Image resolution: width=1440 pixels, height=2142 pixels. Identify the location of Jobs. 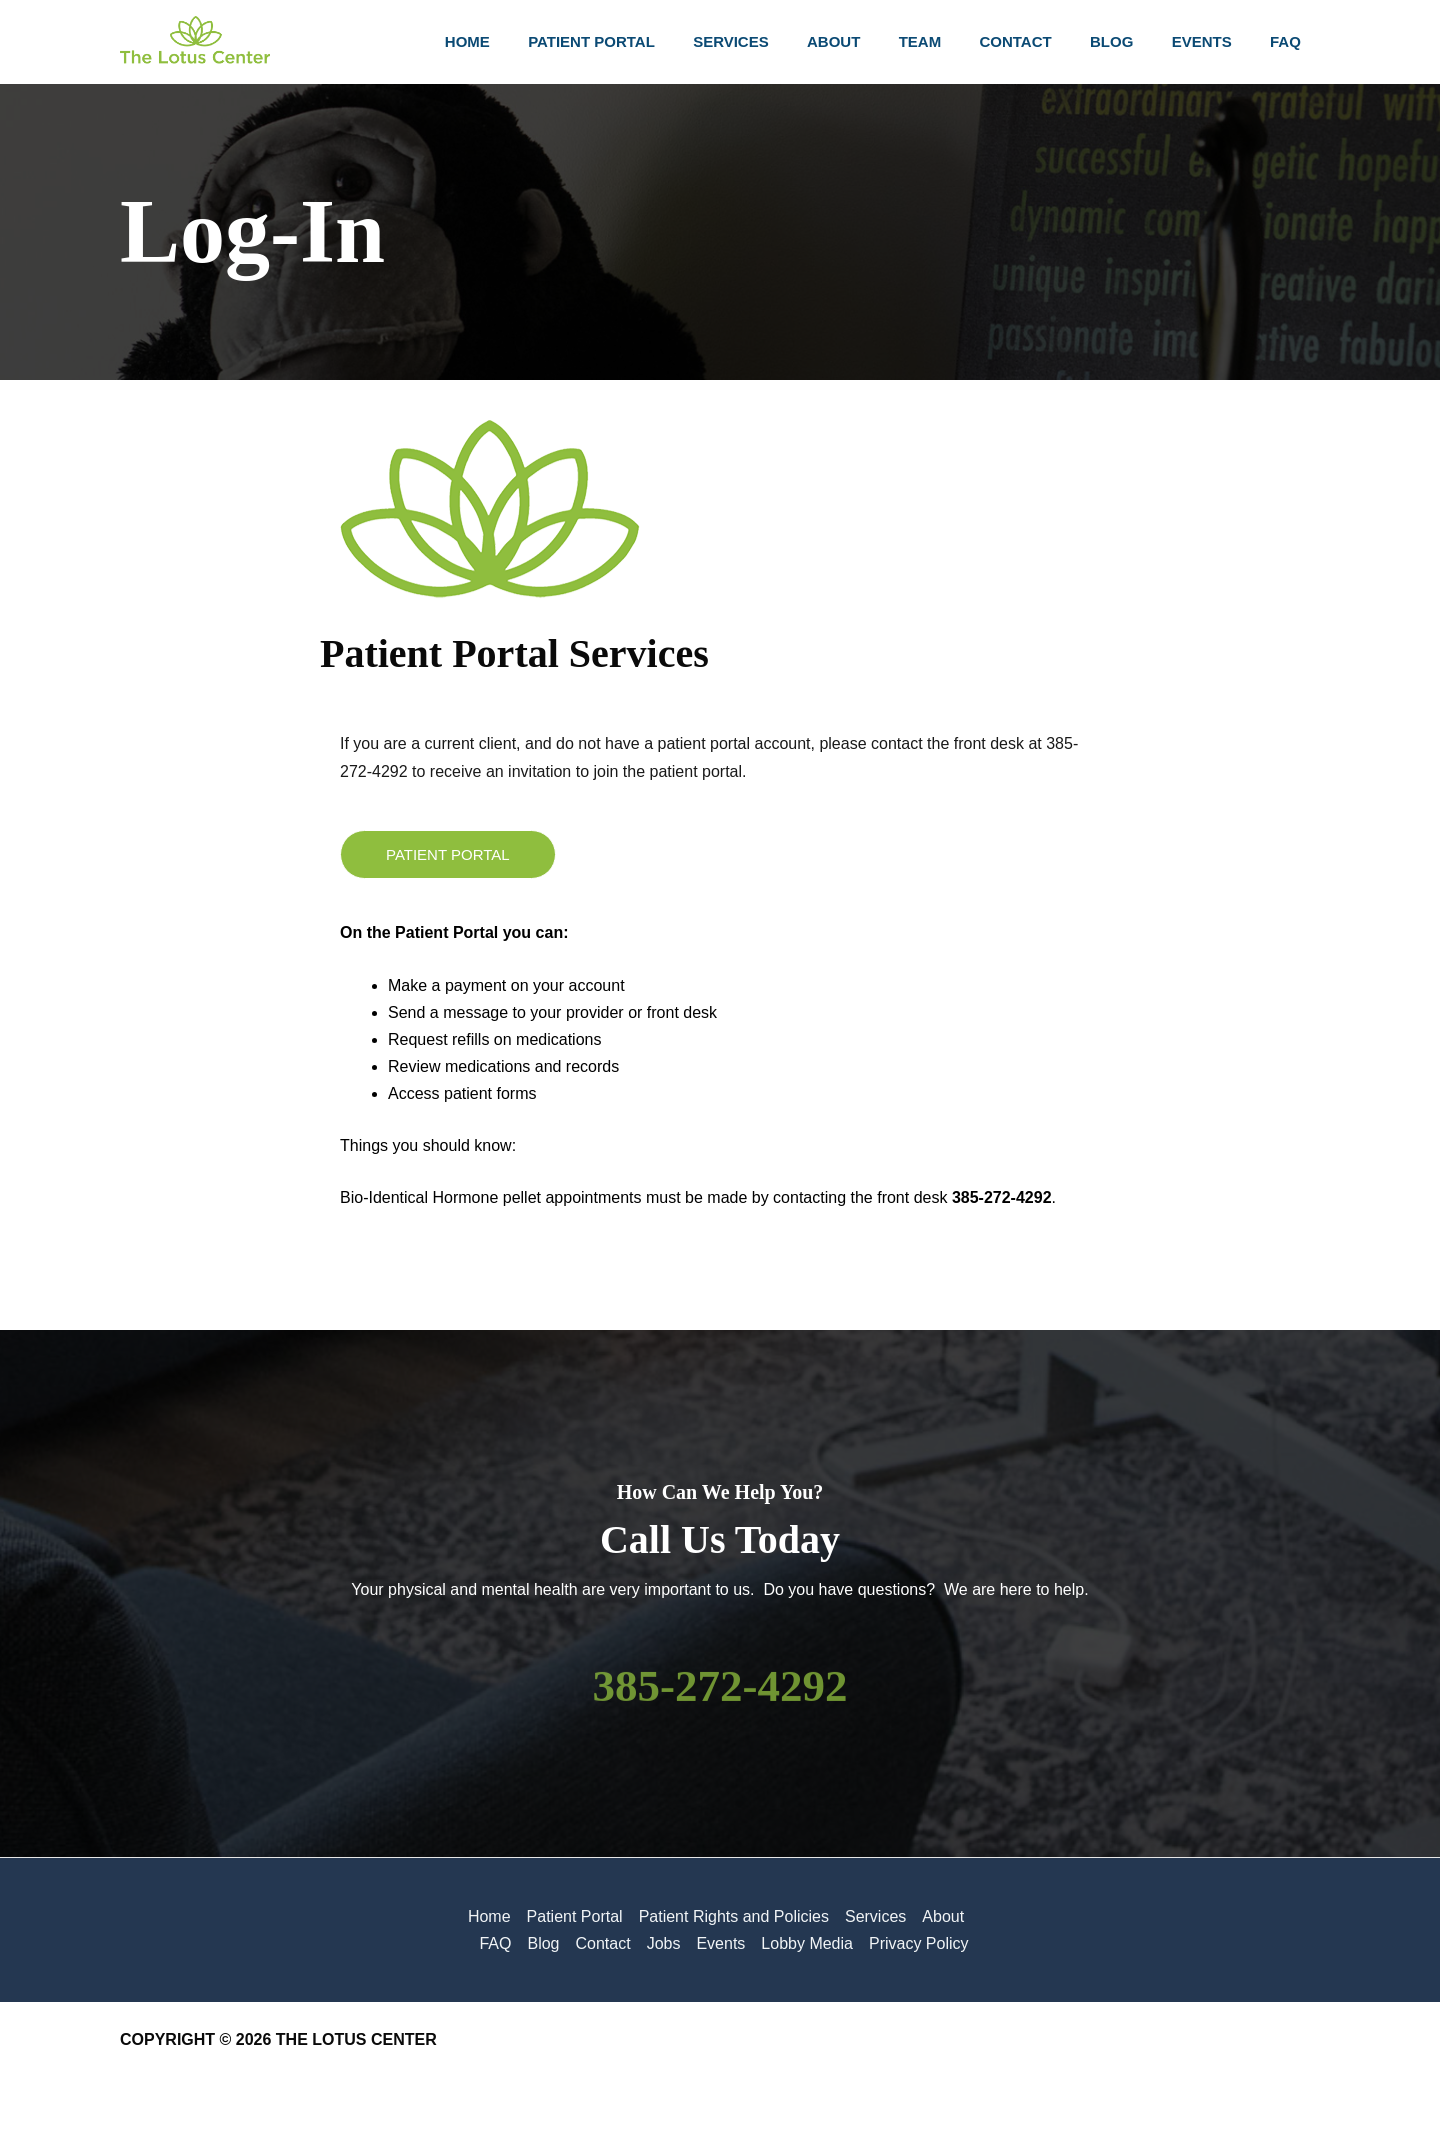
(664, 1943).